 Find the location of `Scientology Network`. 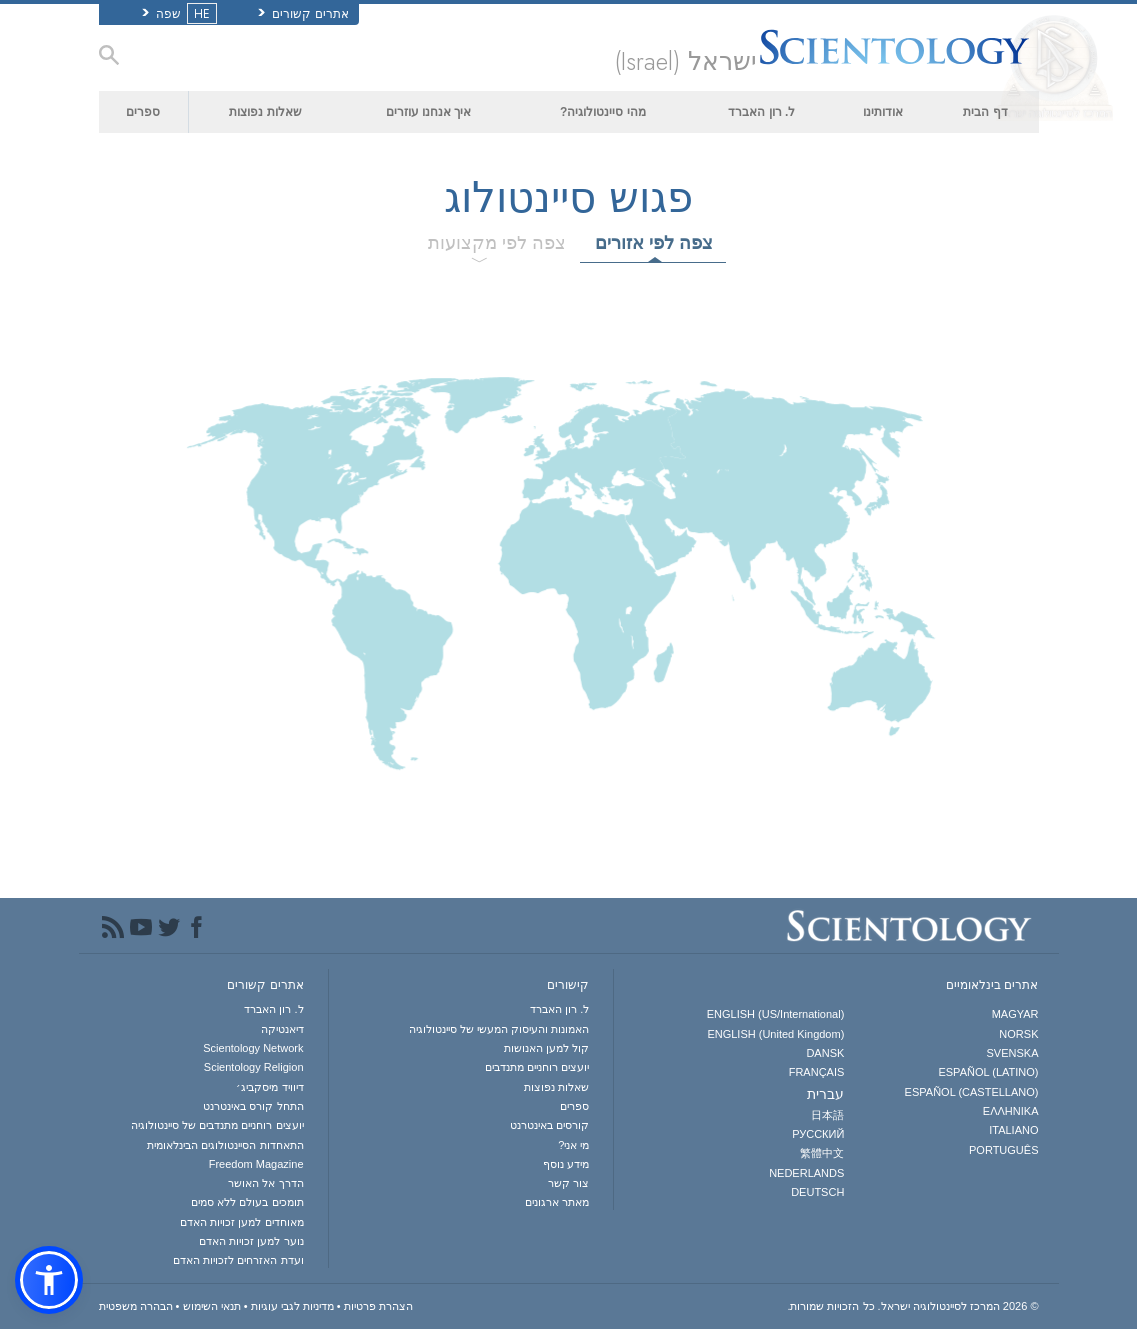

Scientology Network is located at coordinates (253, 1048).